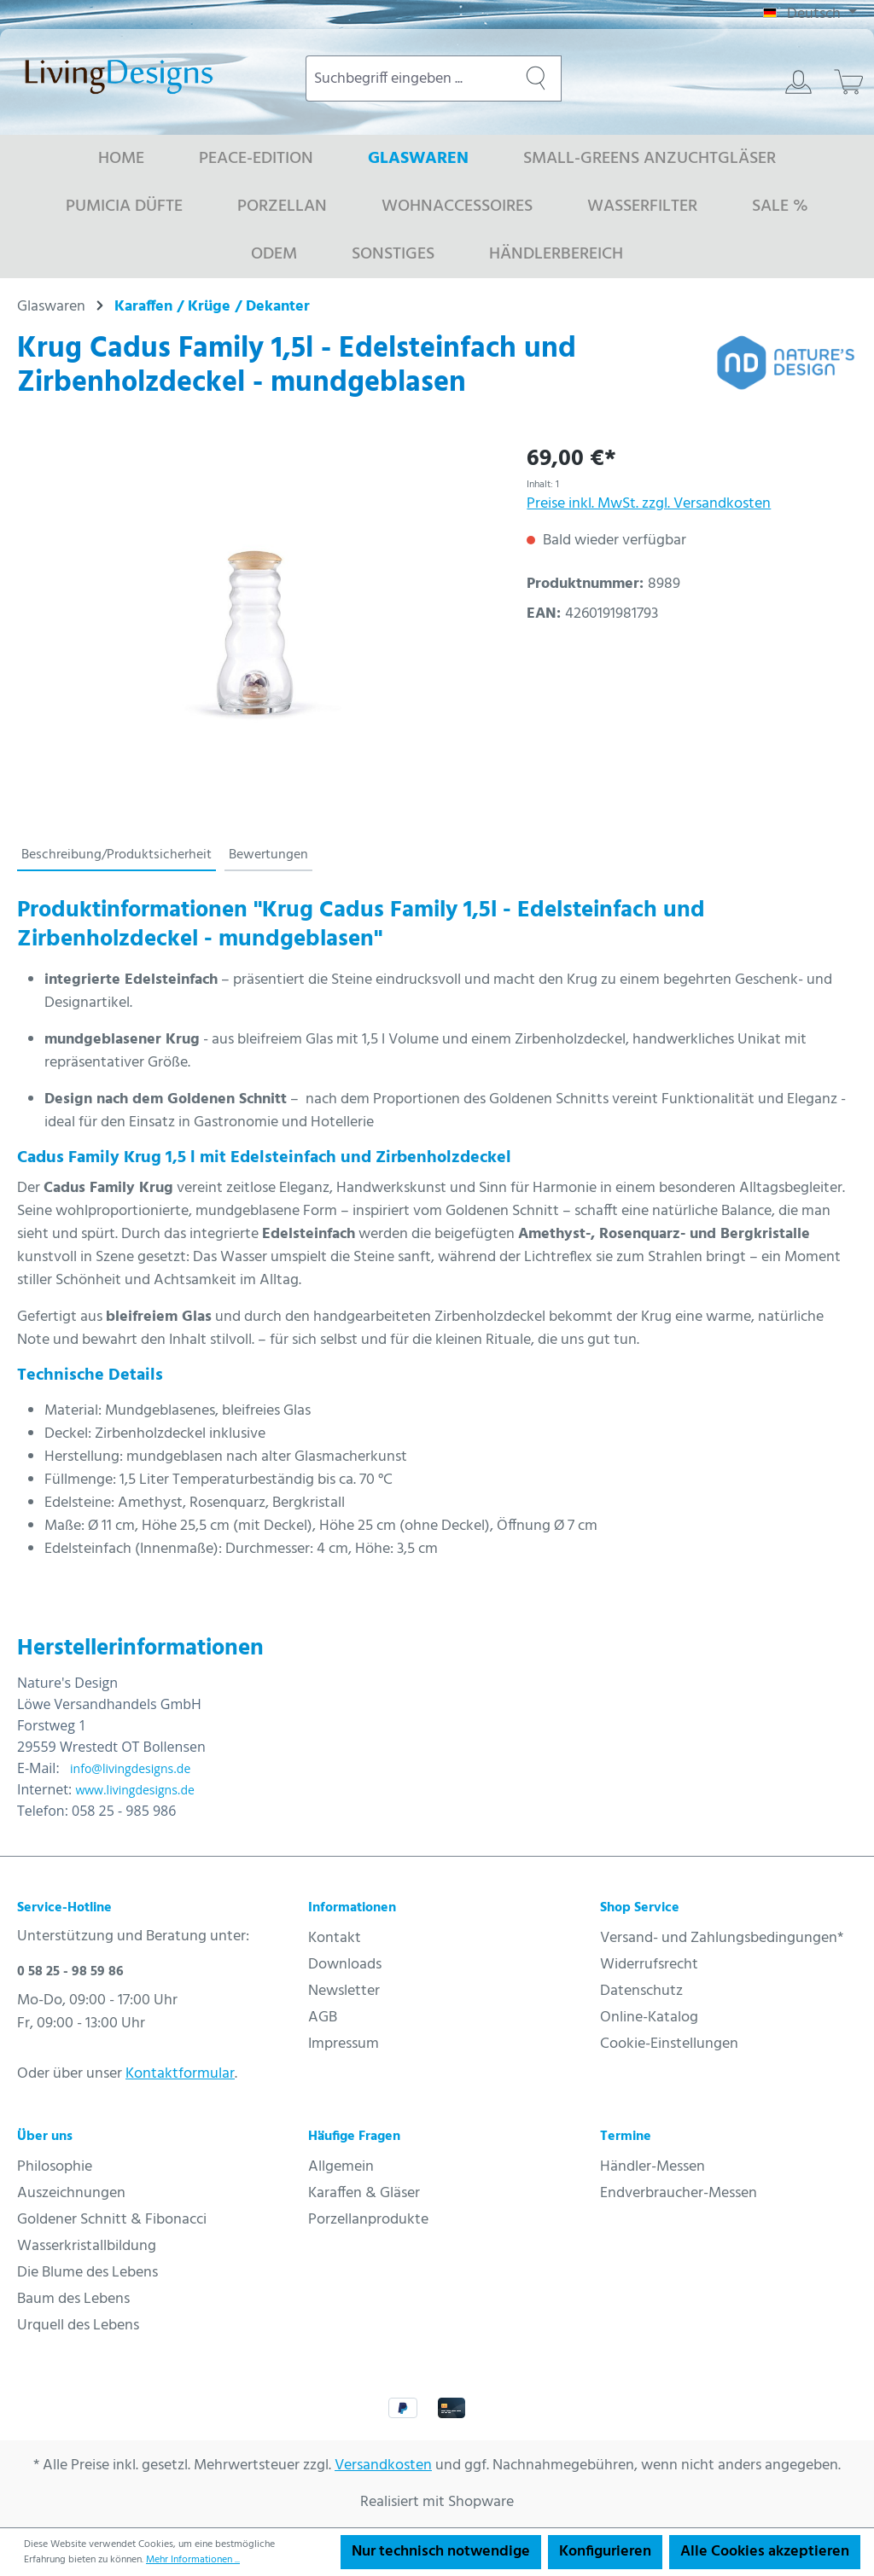 This screenshot has width=874, height=2576. Describe the element at coordinates (649, 2017) in the screenshot. I see `Online-Katalog` at that location.